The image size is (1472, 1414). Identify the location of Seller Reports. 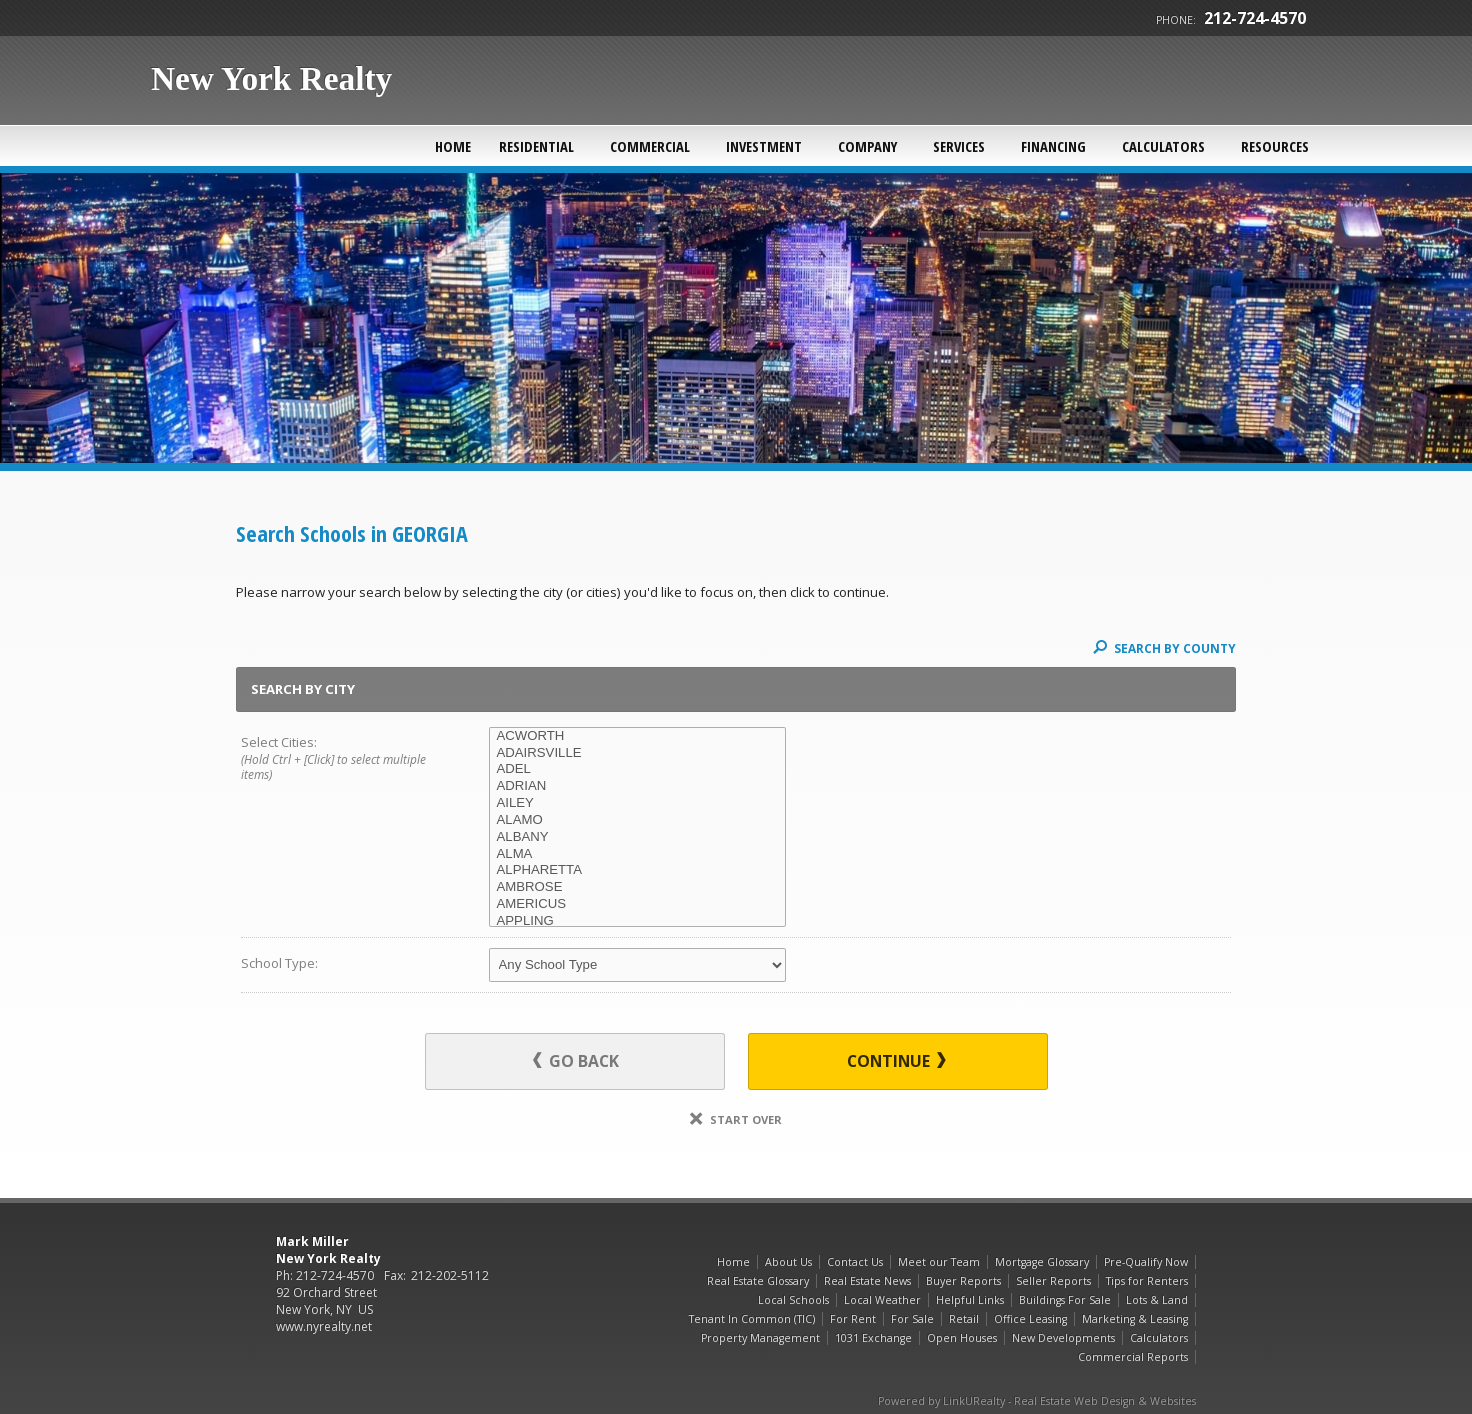
(1053, 1281).